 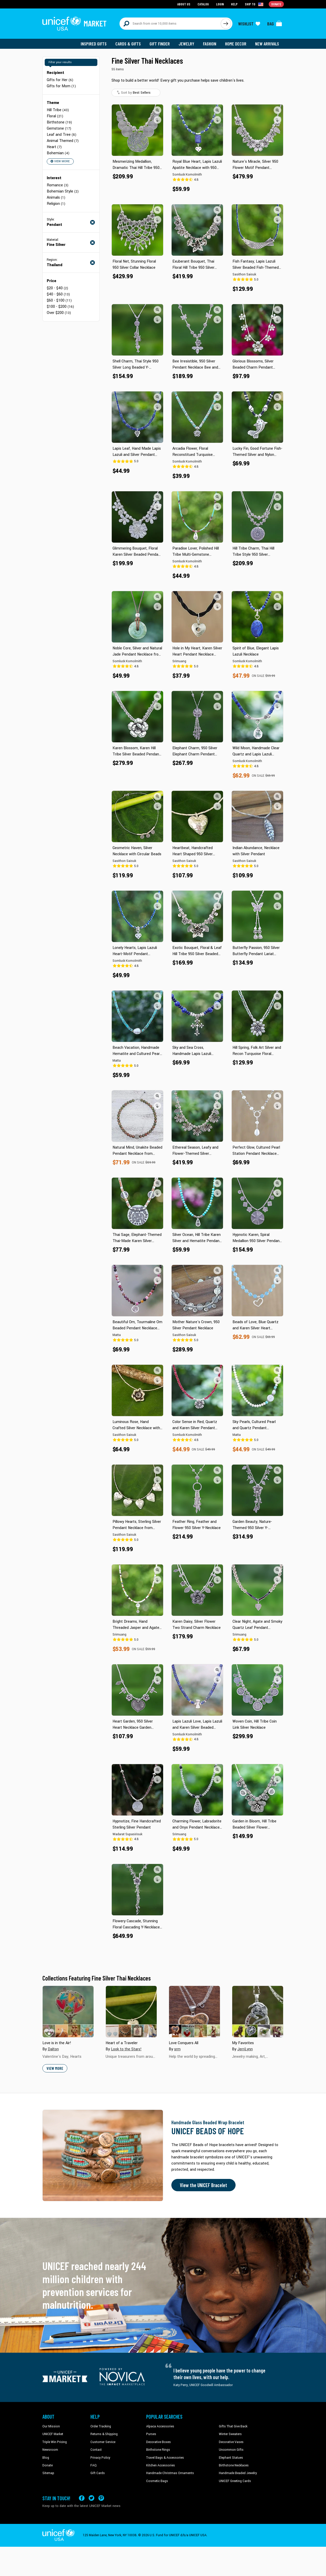 I want to click on Floral, so click(x=55, y=116).